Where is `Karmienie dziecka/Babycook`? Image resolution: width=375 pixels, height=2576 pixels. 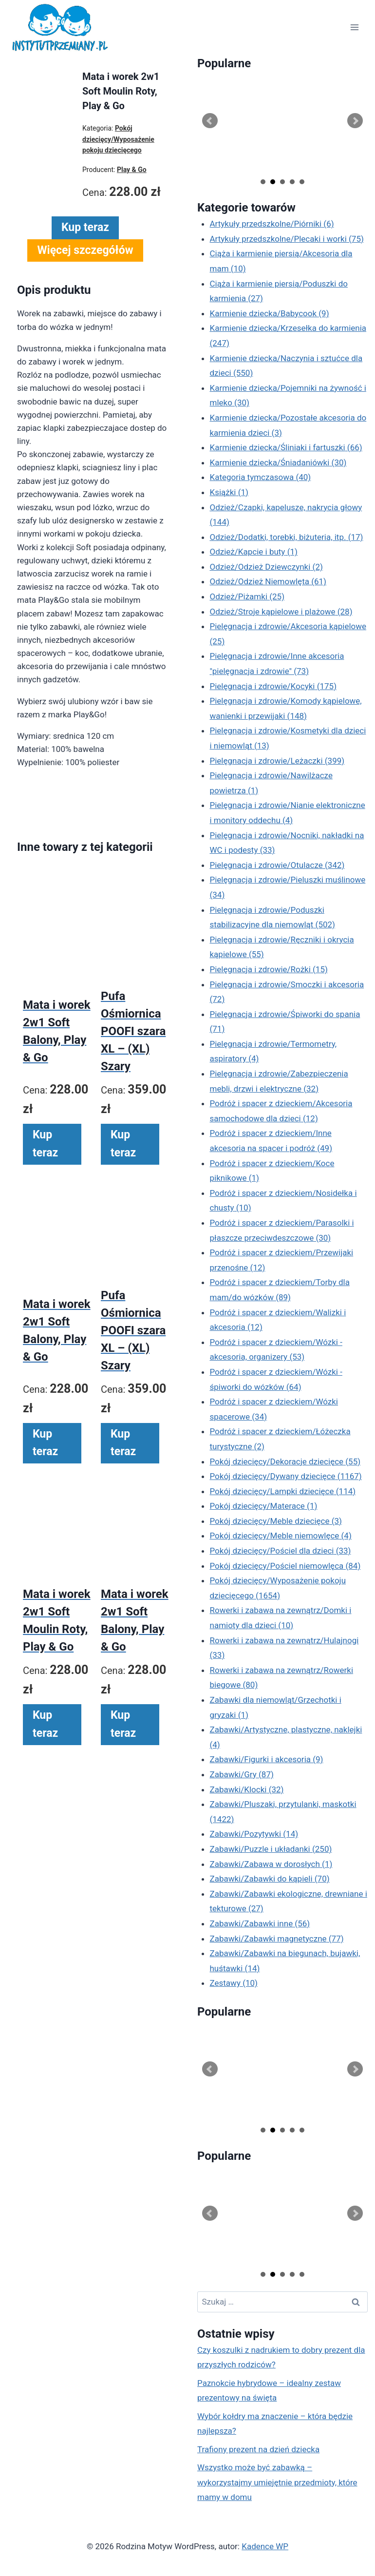
Karmienie dziecka/Babycook is located at coordinates (269, 313).